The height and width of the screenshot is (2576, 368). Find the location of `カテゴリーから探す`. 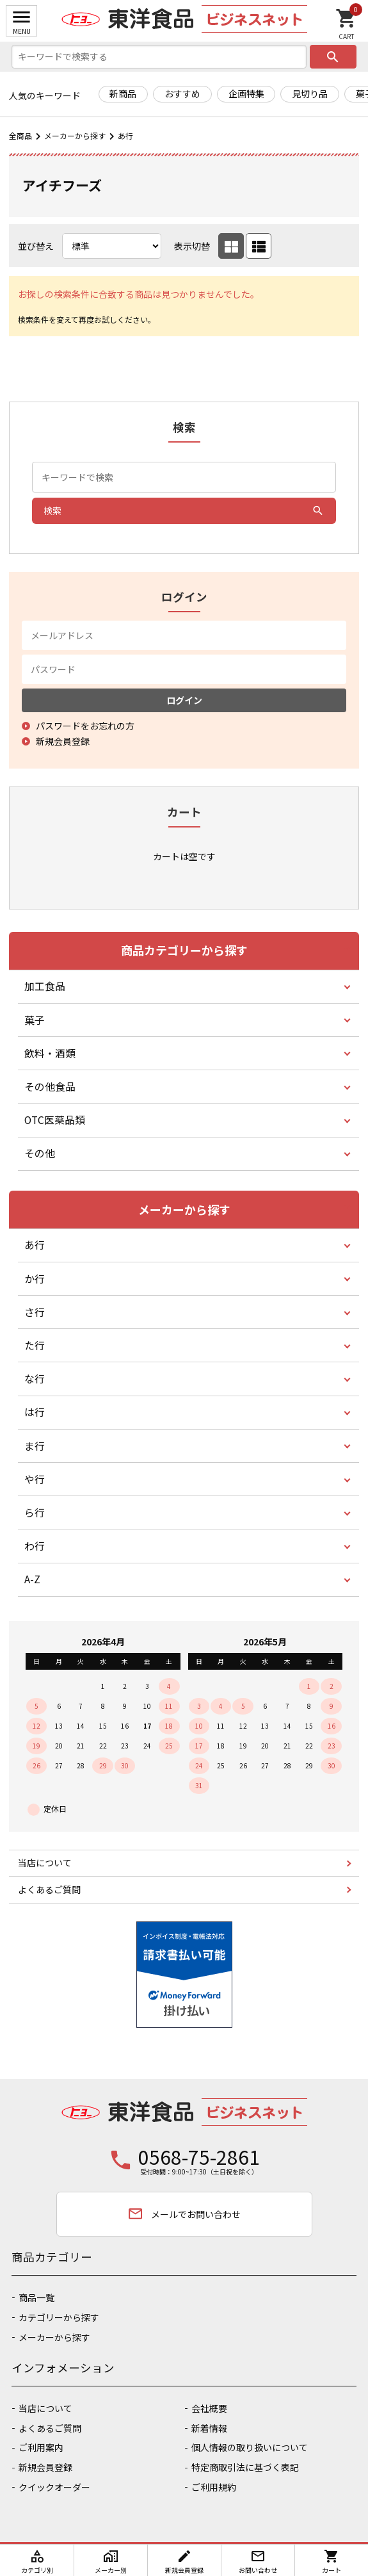

カテゴリーから探す is located at coordinates (59, 2317).